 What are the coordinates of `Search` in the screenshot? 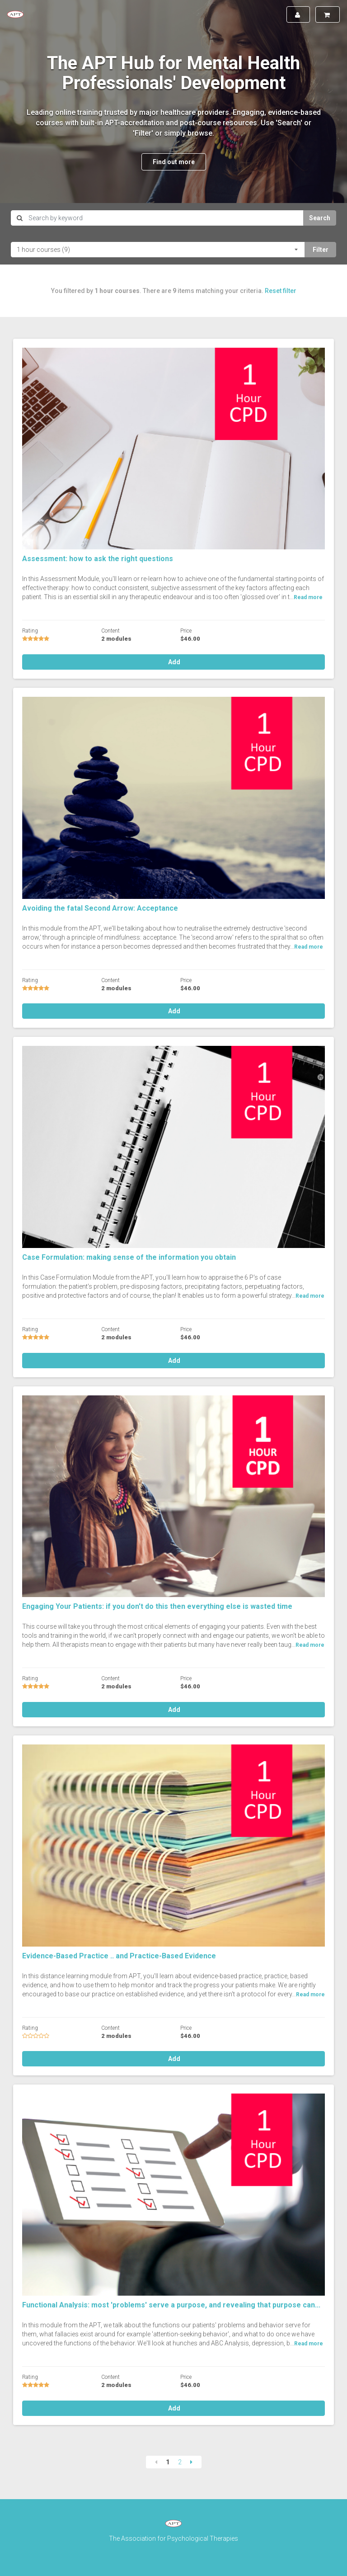 It's located at (319, 218).